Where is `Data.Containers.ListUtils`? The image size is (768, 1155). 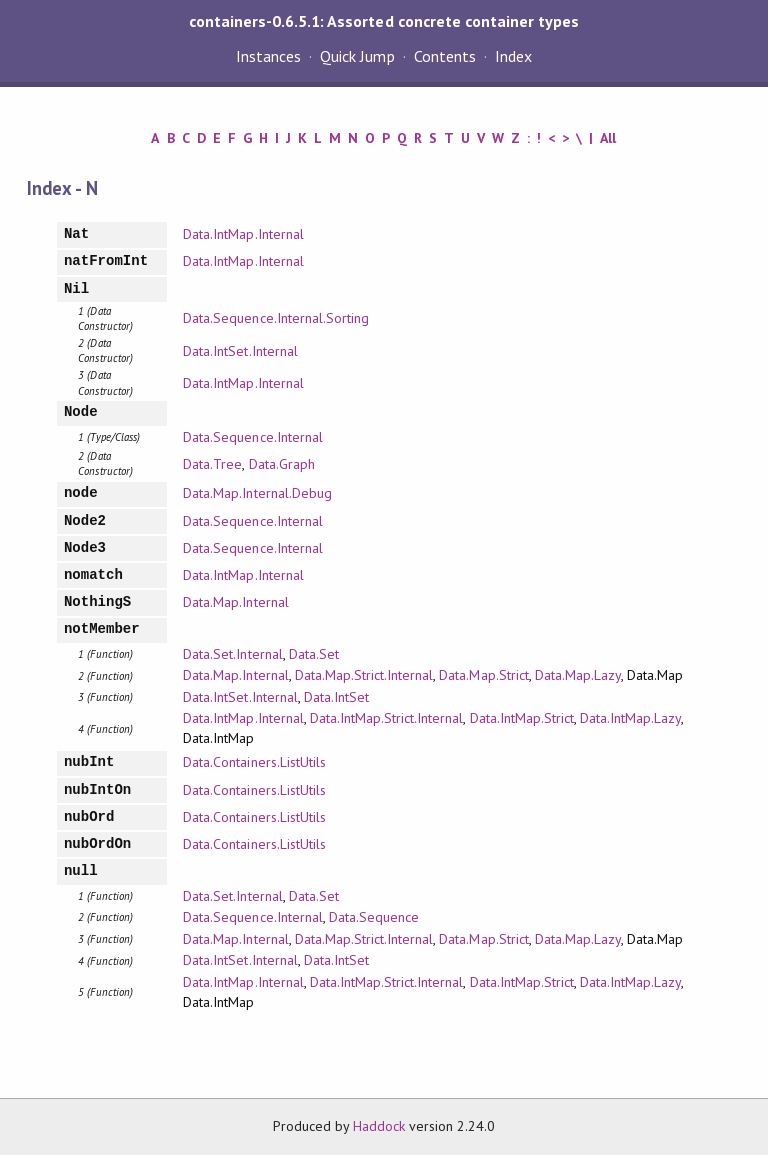
Data.Containers.ListUtils is located at coordinates (254, 762).